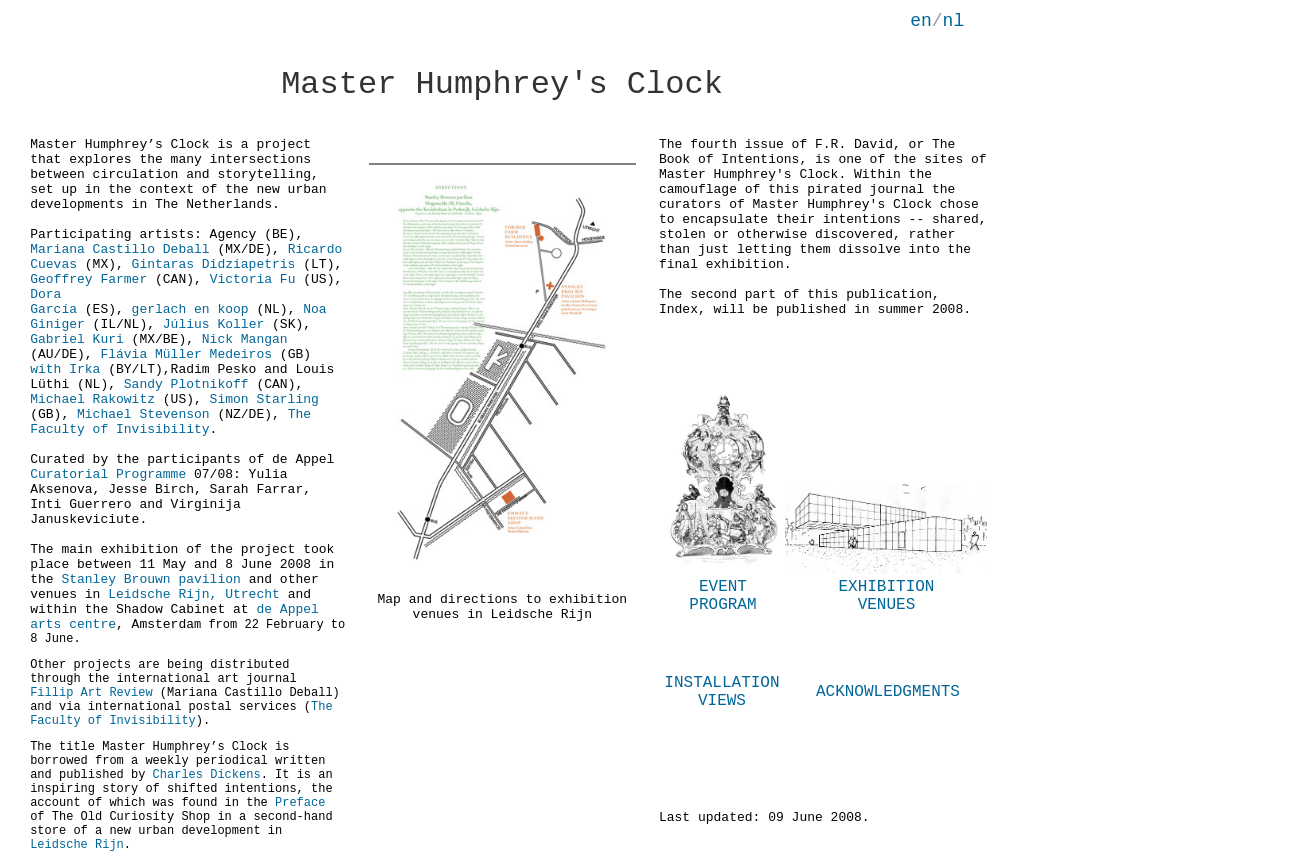 The width and height of the screenshot is (1304, 863). I want to click on with Irka, so click(69, 369).